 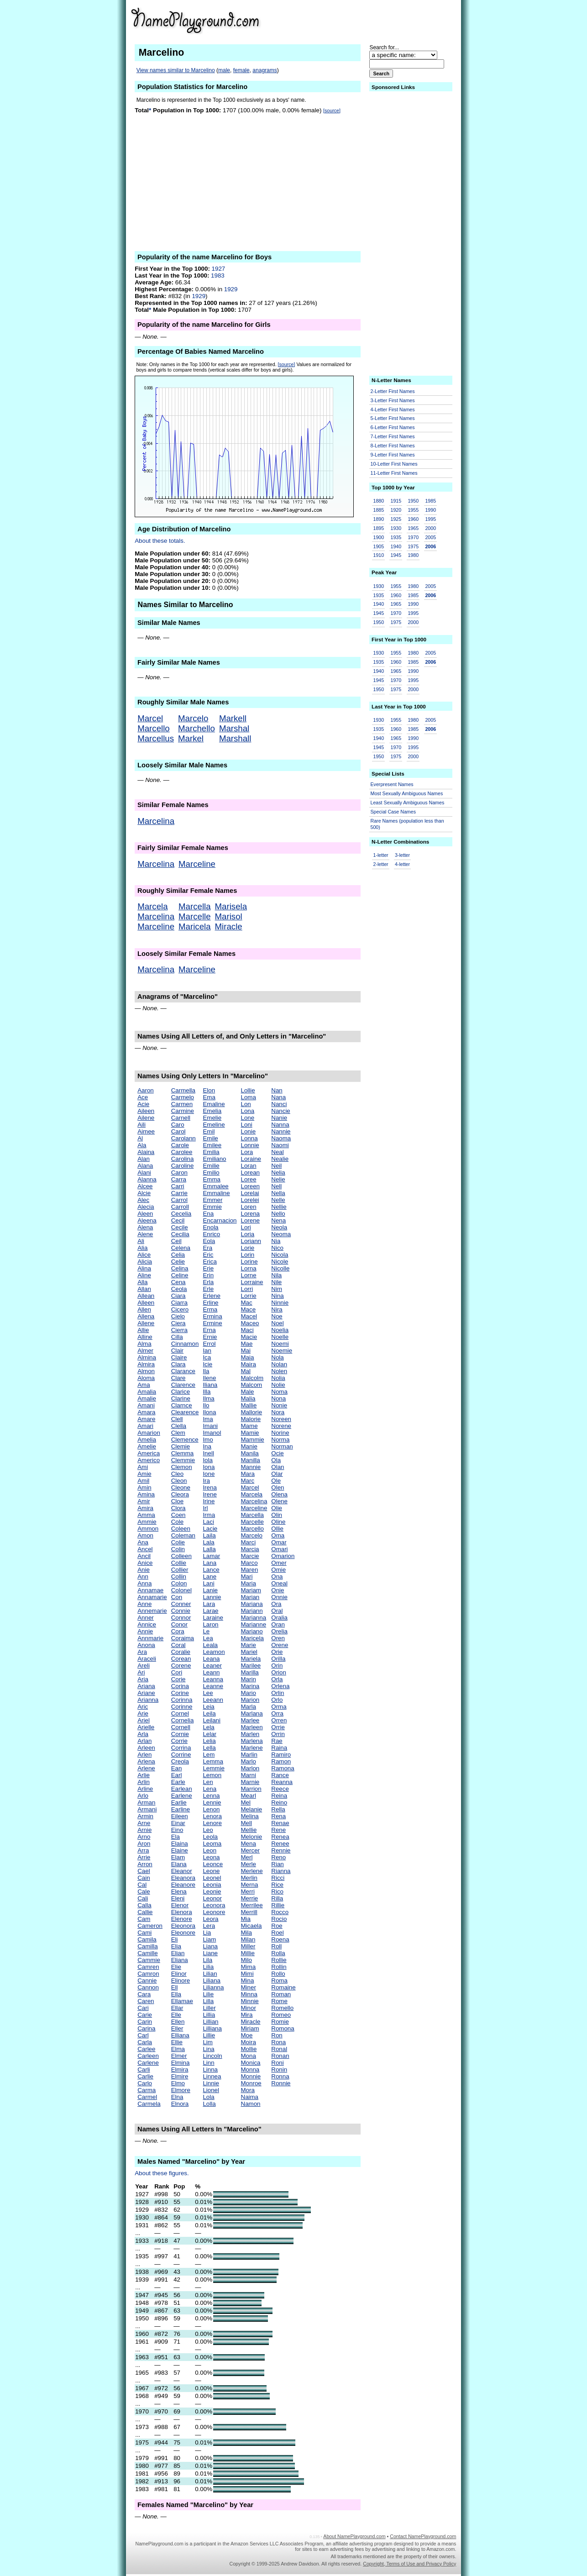 What do you see at coordinates (180, 2062) in the screenshot?
I see `Elmina` at bounding box center [180, 2062].